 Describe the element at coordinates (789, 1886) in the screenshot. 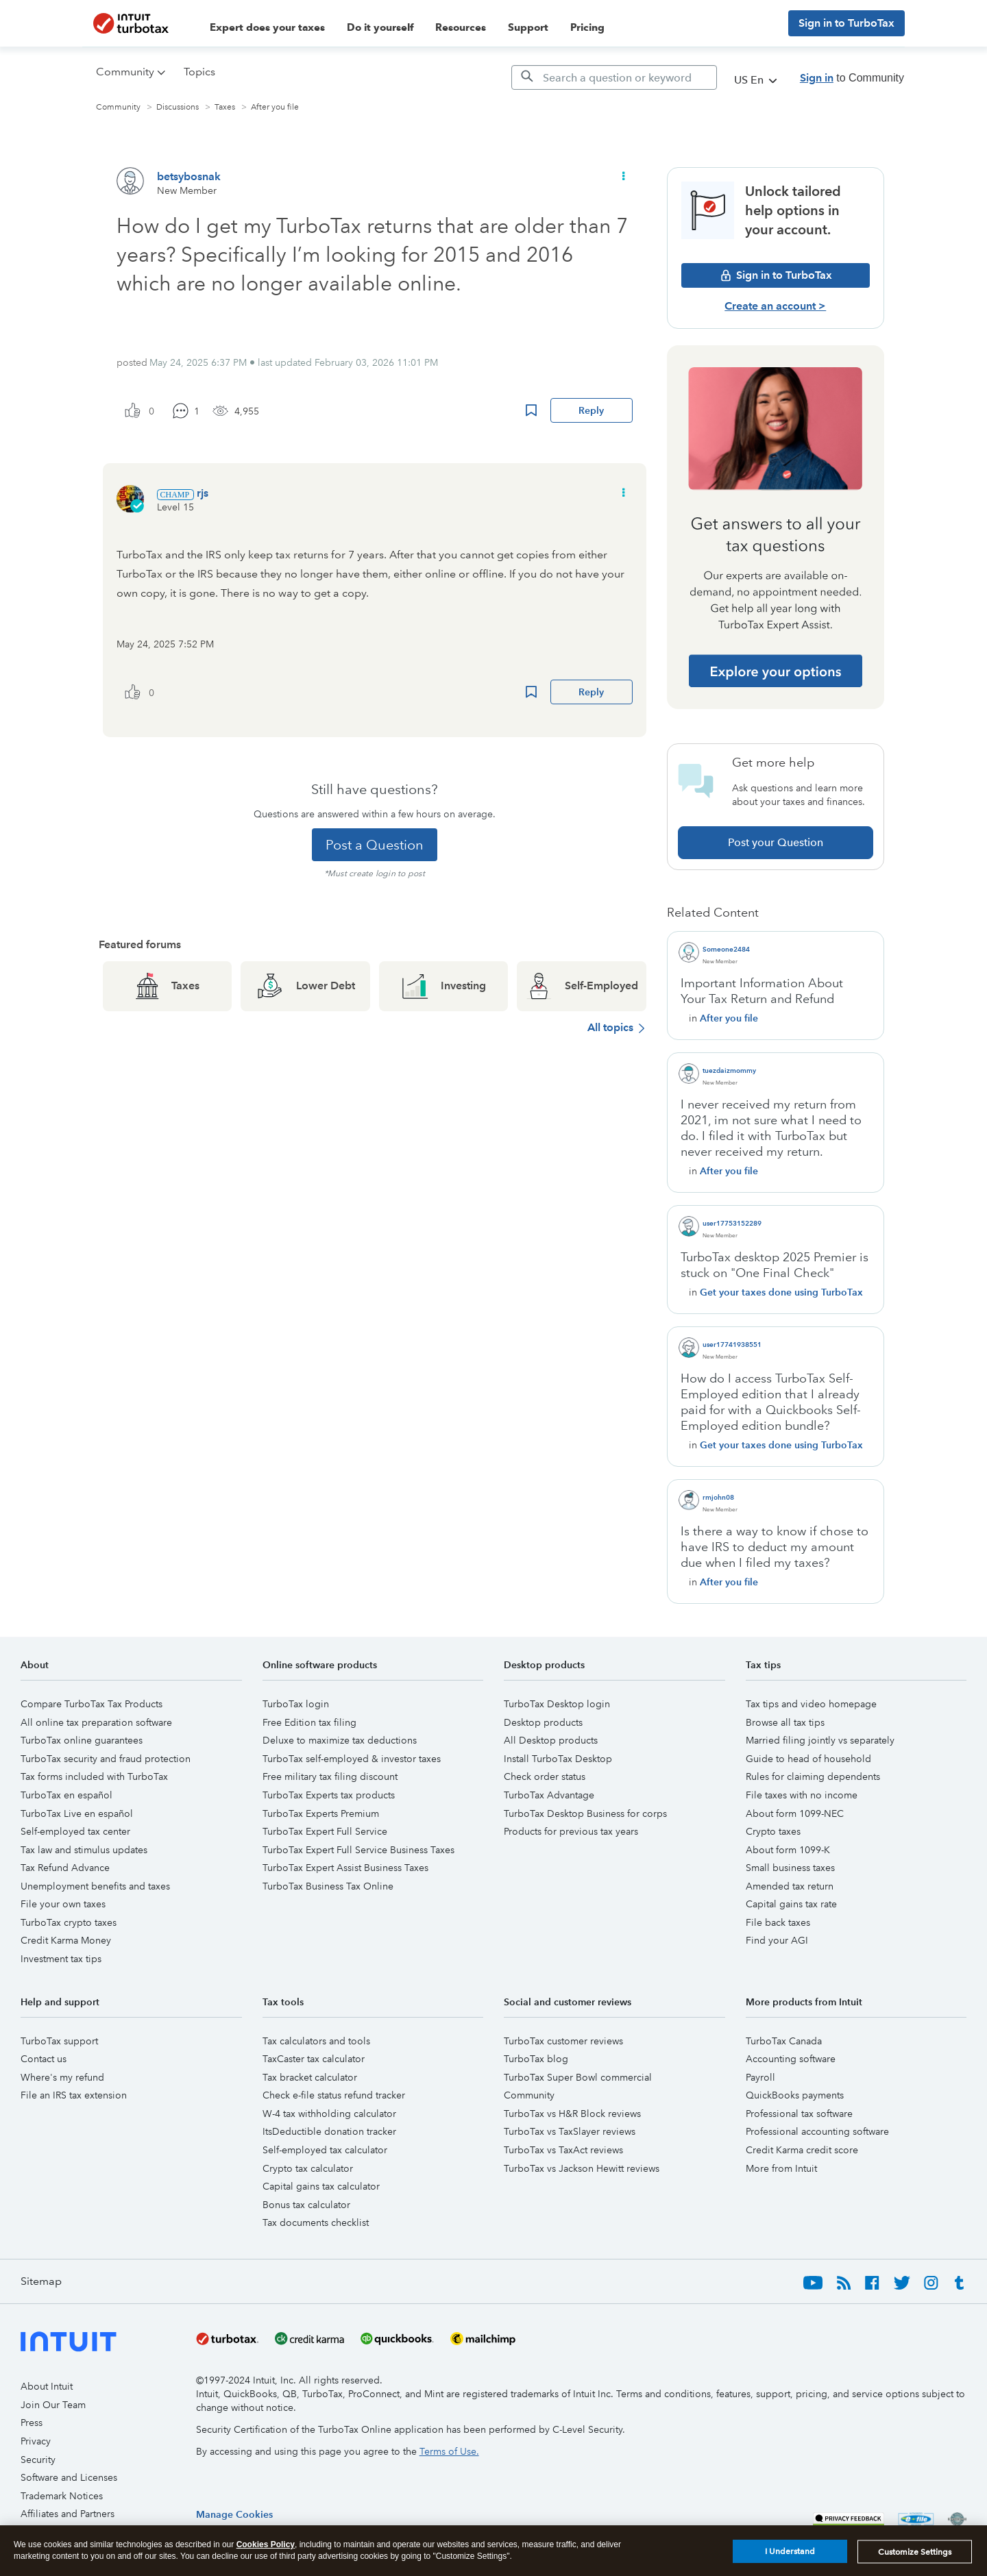

I see `Amended tax return` at that location.